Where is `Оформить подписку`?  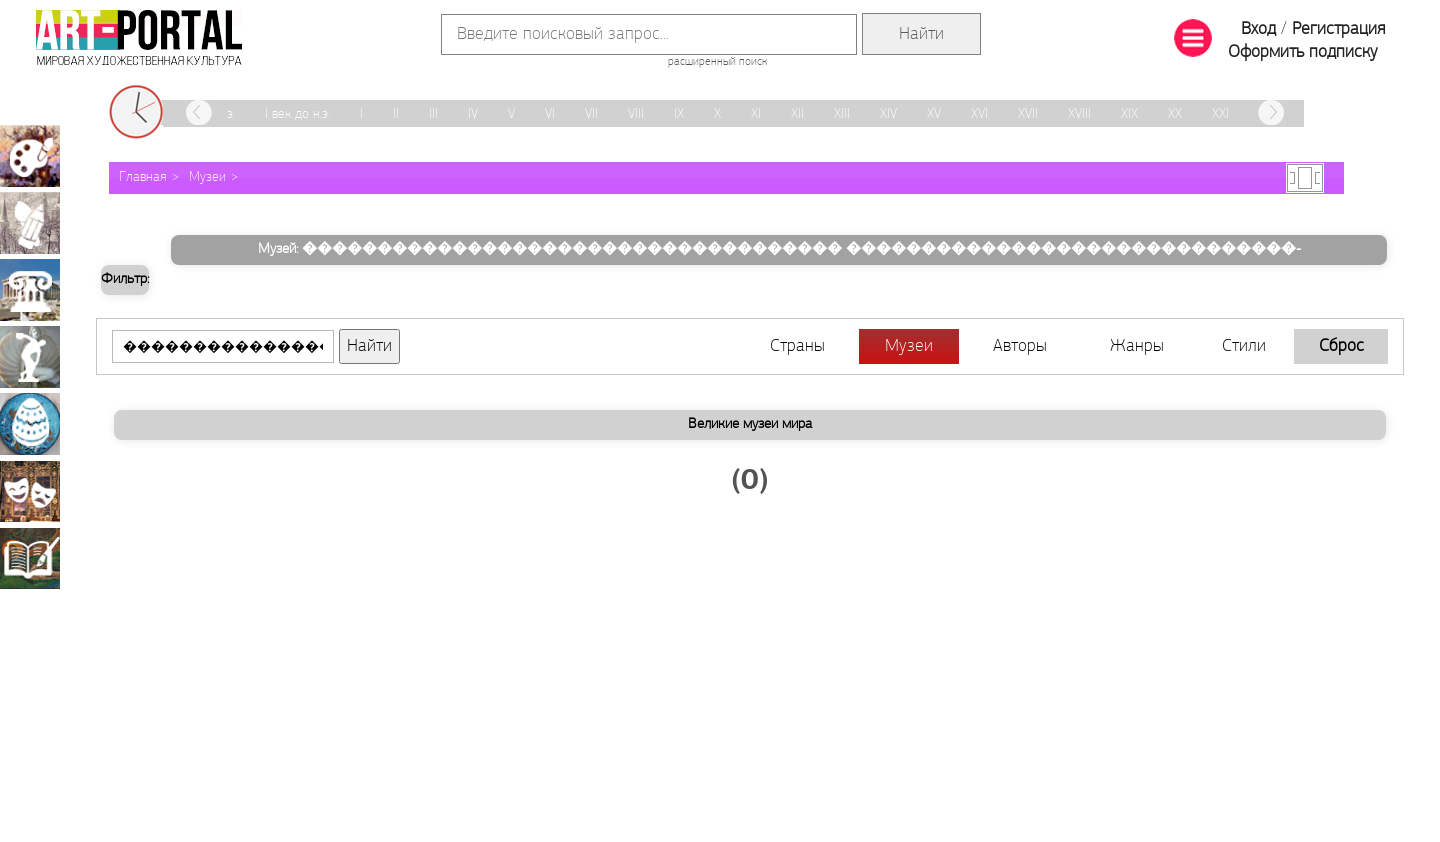
Оформить подписку is located at coordinates (1303, 52).